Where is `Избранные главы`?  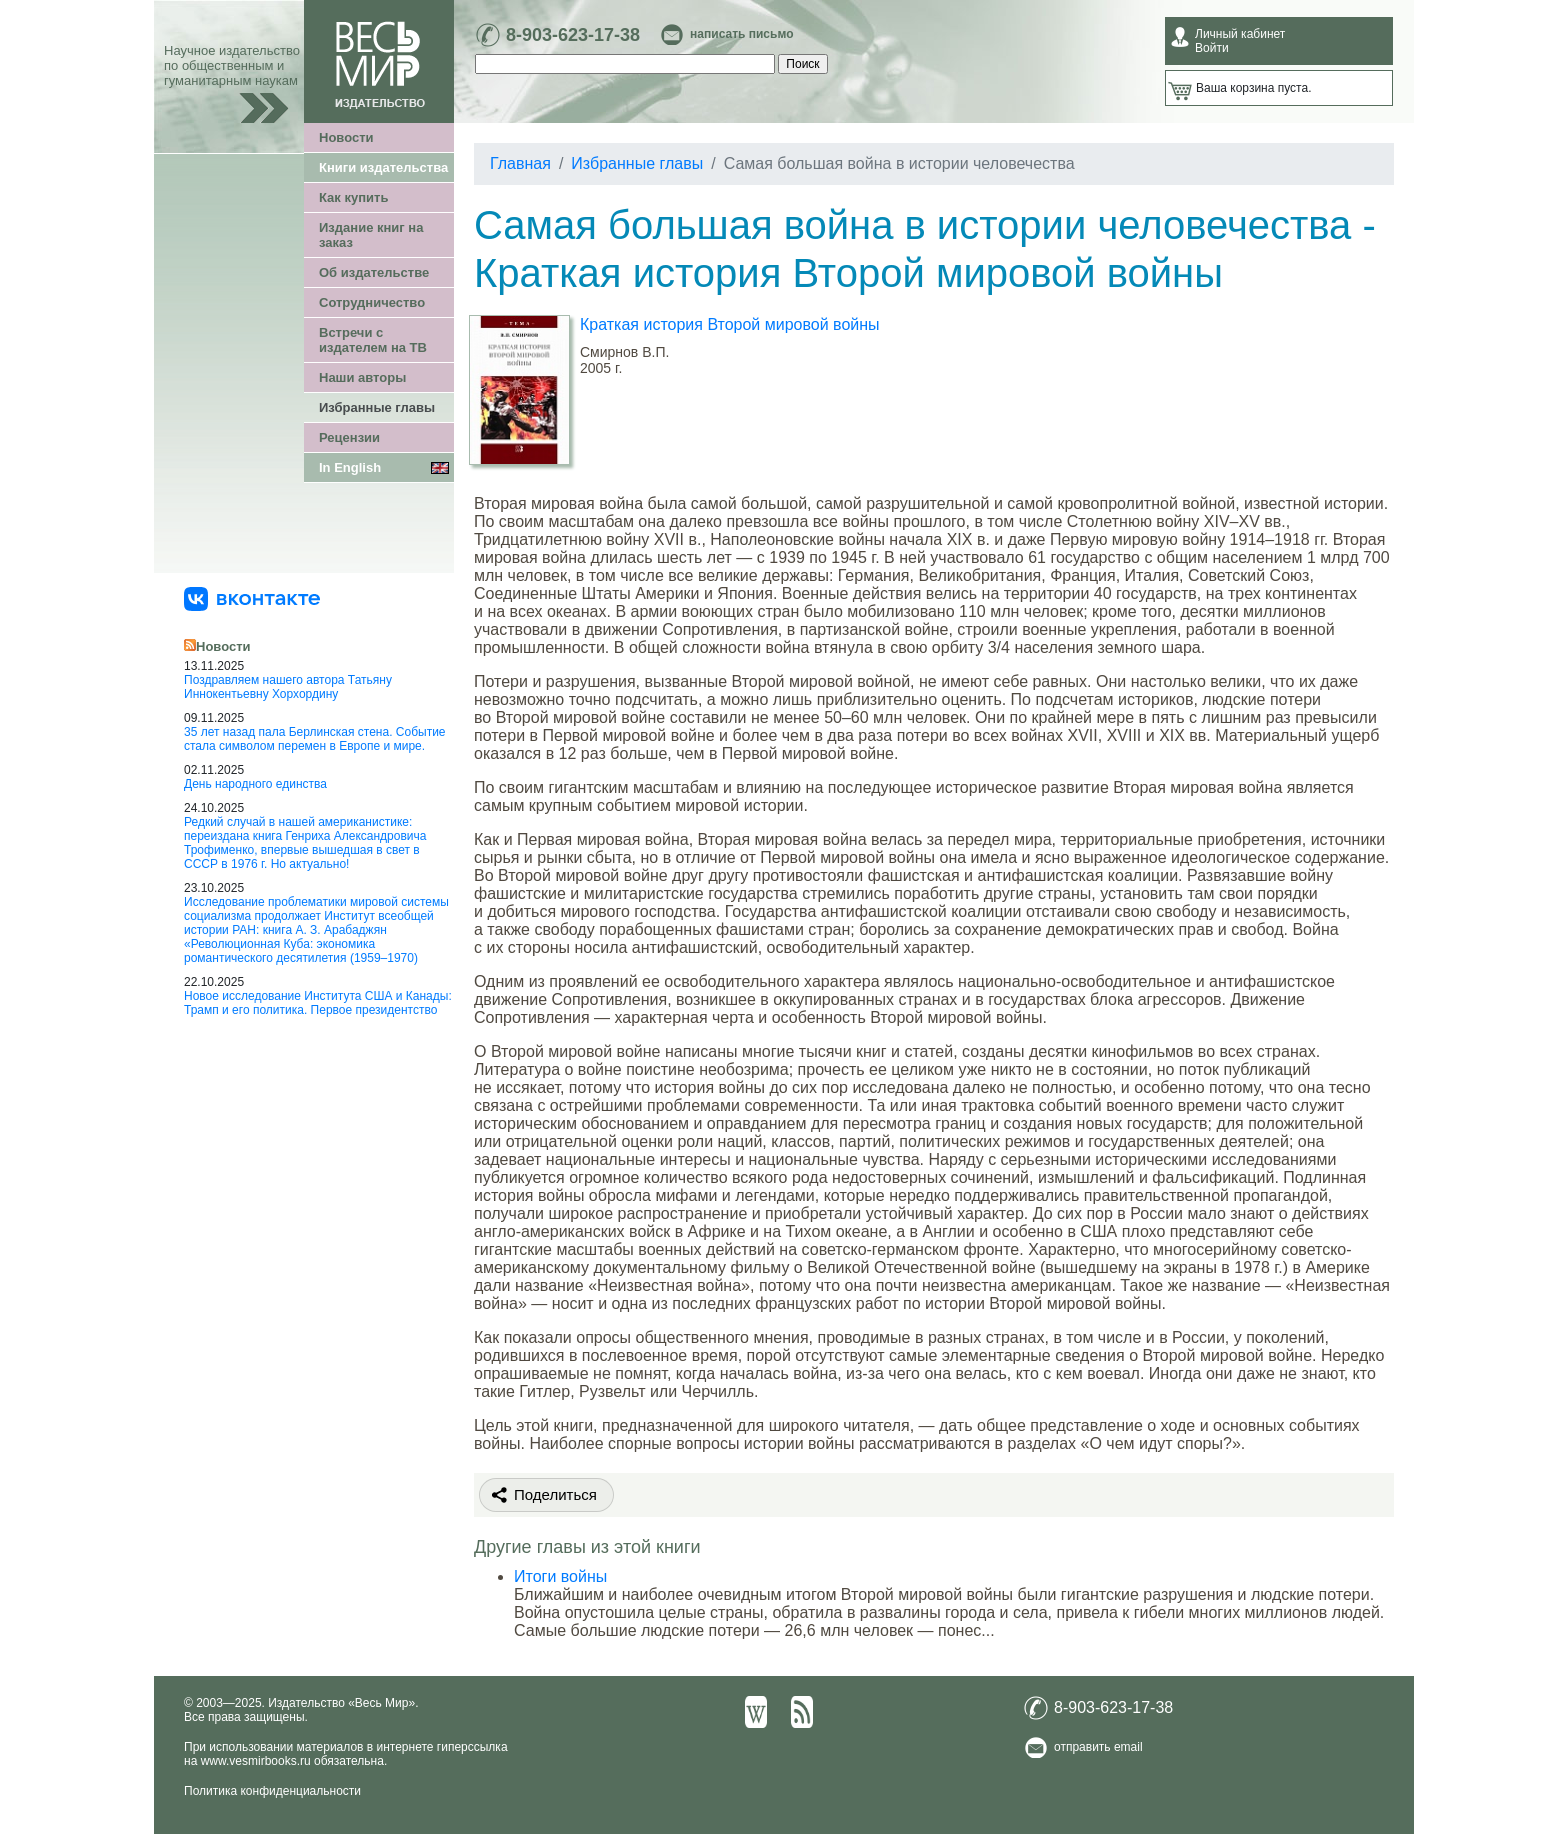
Избранные главы is located at coordinates (377, 407).